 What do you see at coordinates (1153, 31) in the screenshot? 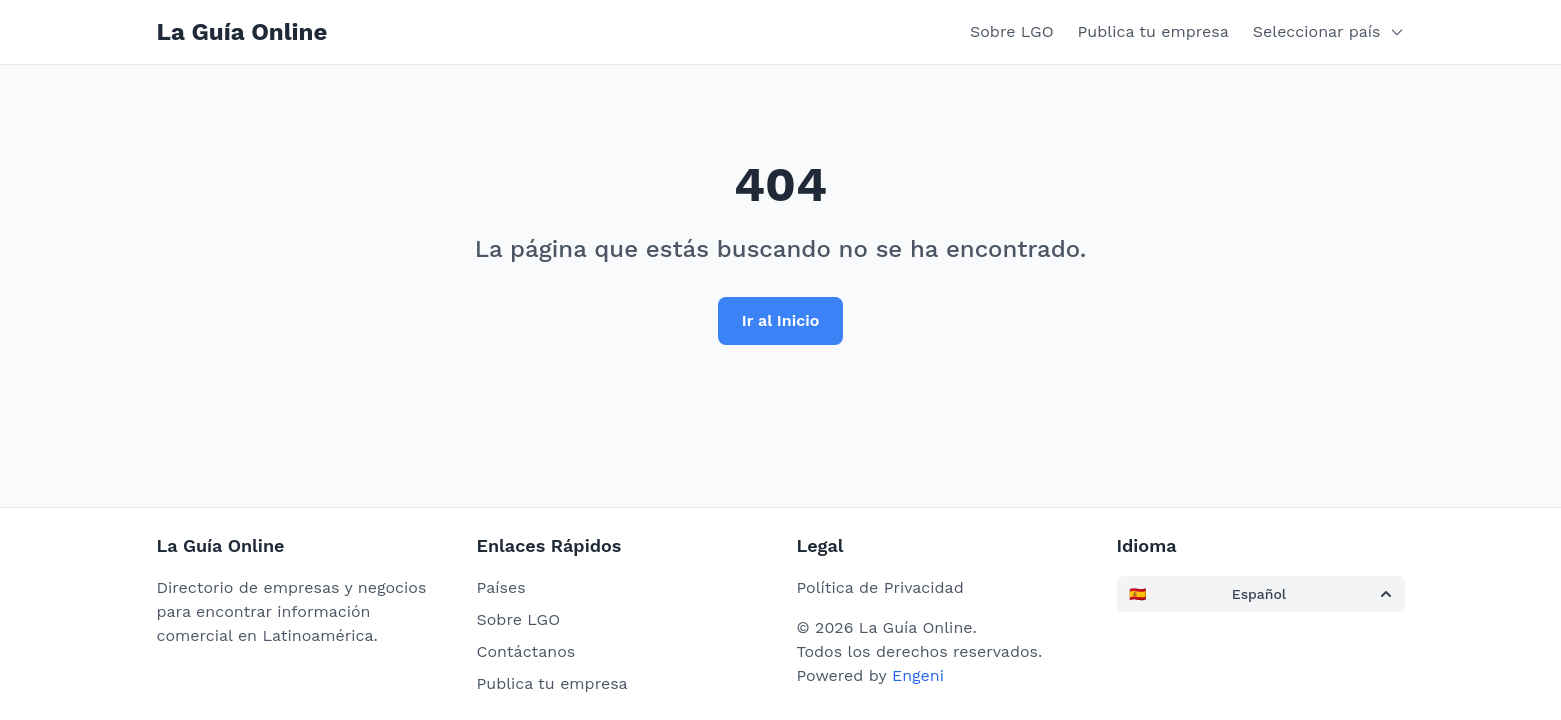
I see `Publica tu empresa` at bounding box center [1153, 31].